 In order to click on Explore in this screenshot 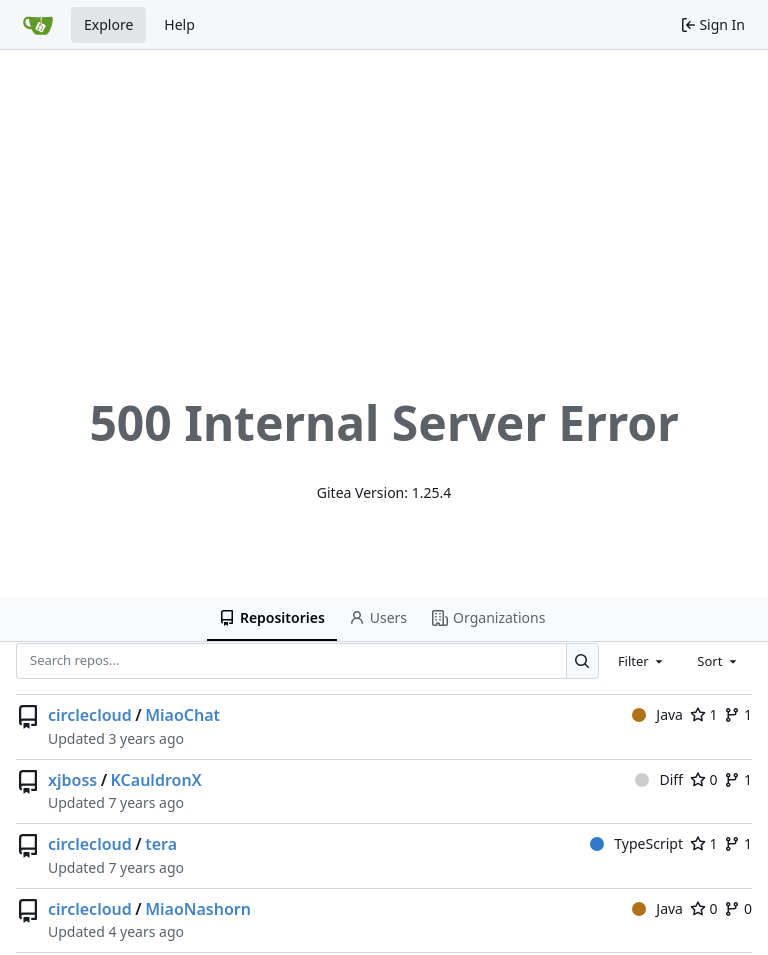, I will do `click(108, 24)`.